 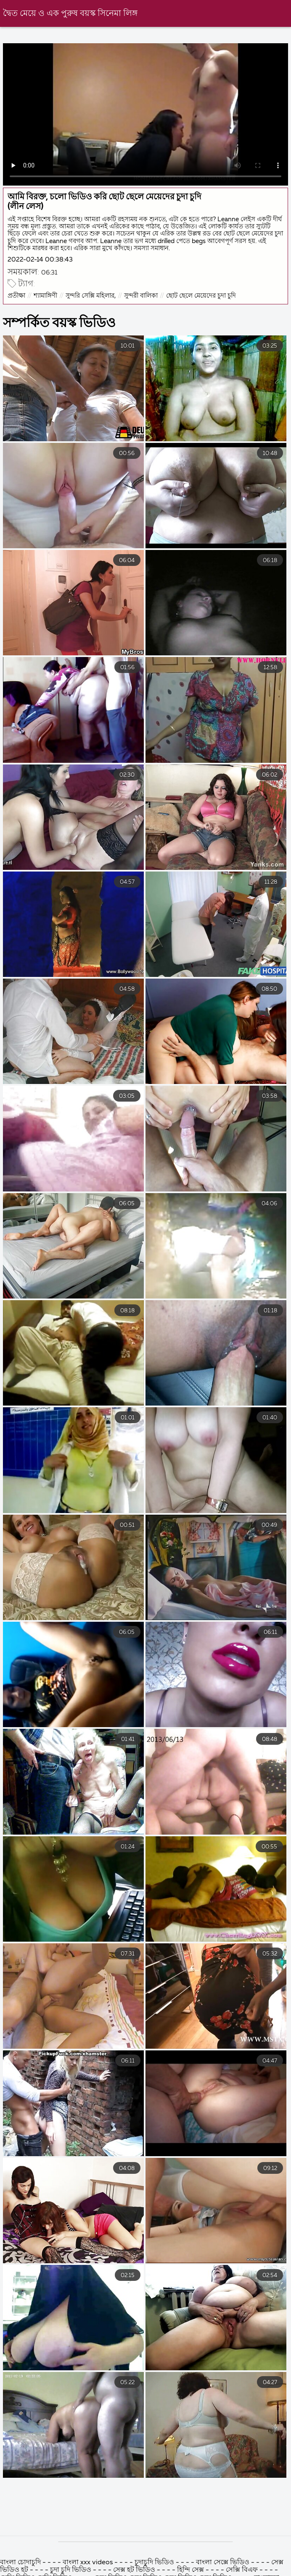 I want to click on চুদা চুদি ভিডিও, so click(x=70, y=2570).